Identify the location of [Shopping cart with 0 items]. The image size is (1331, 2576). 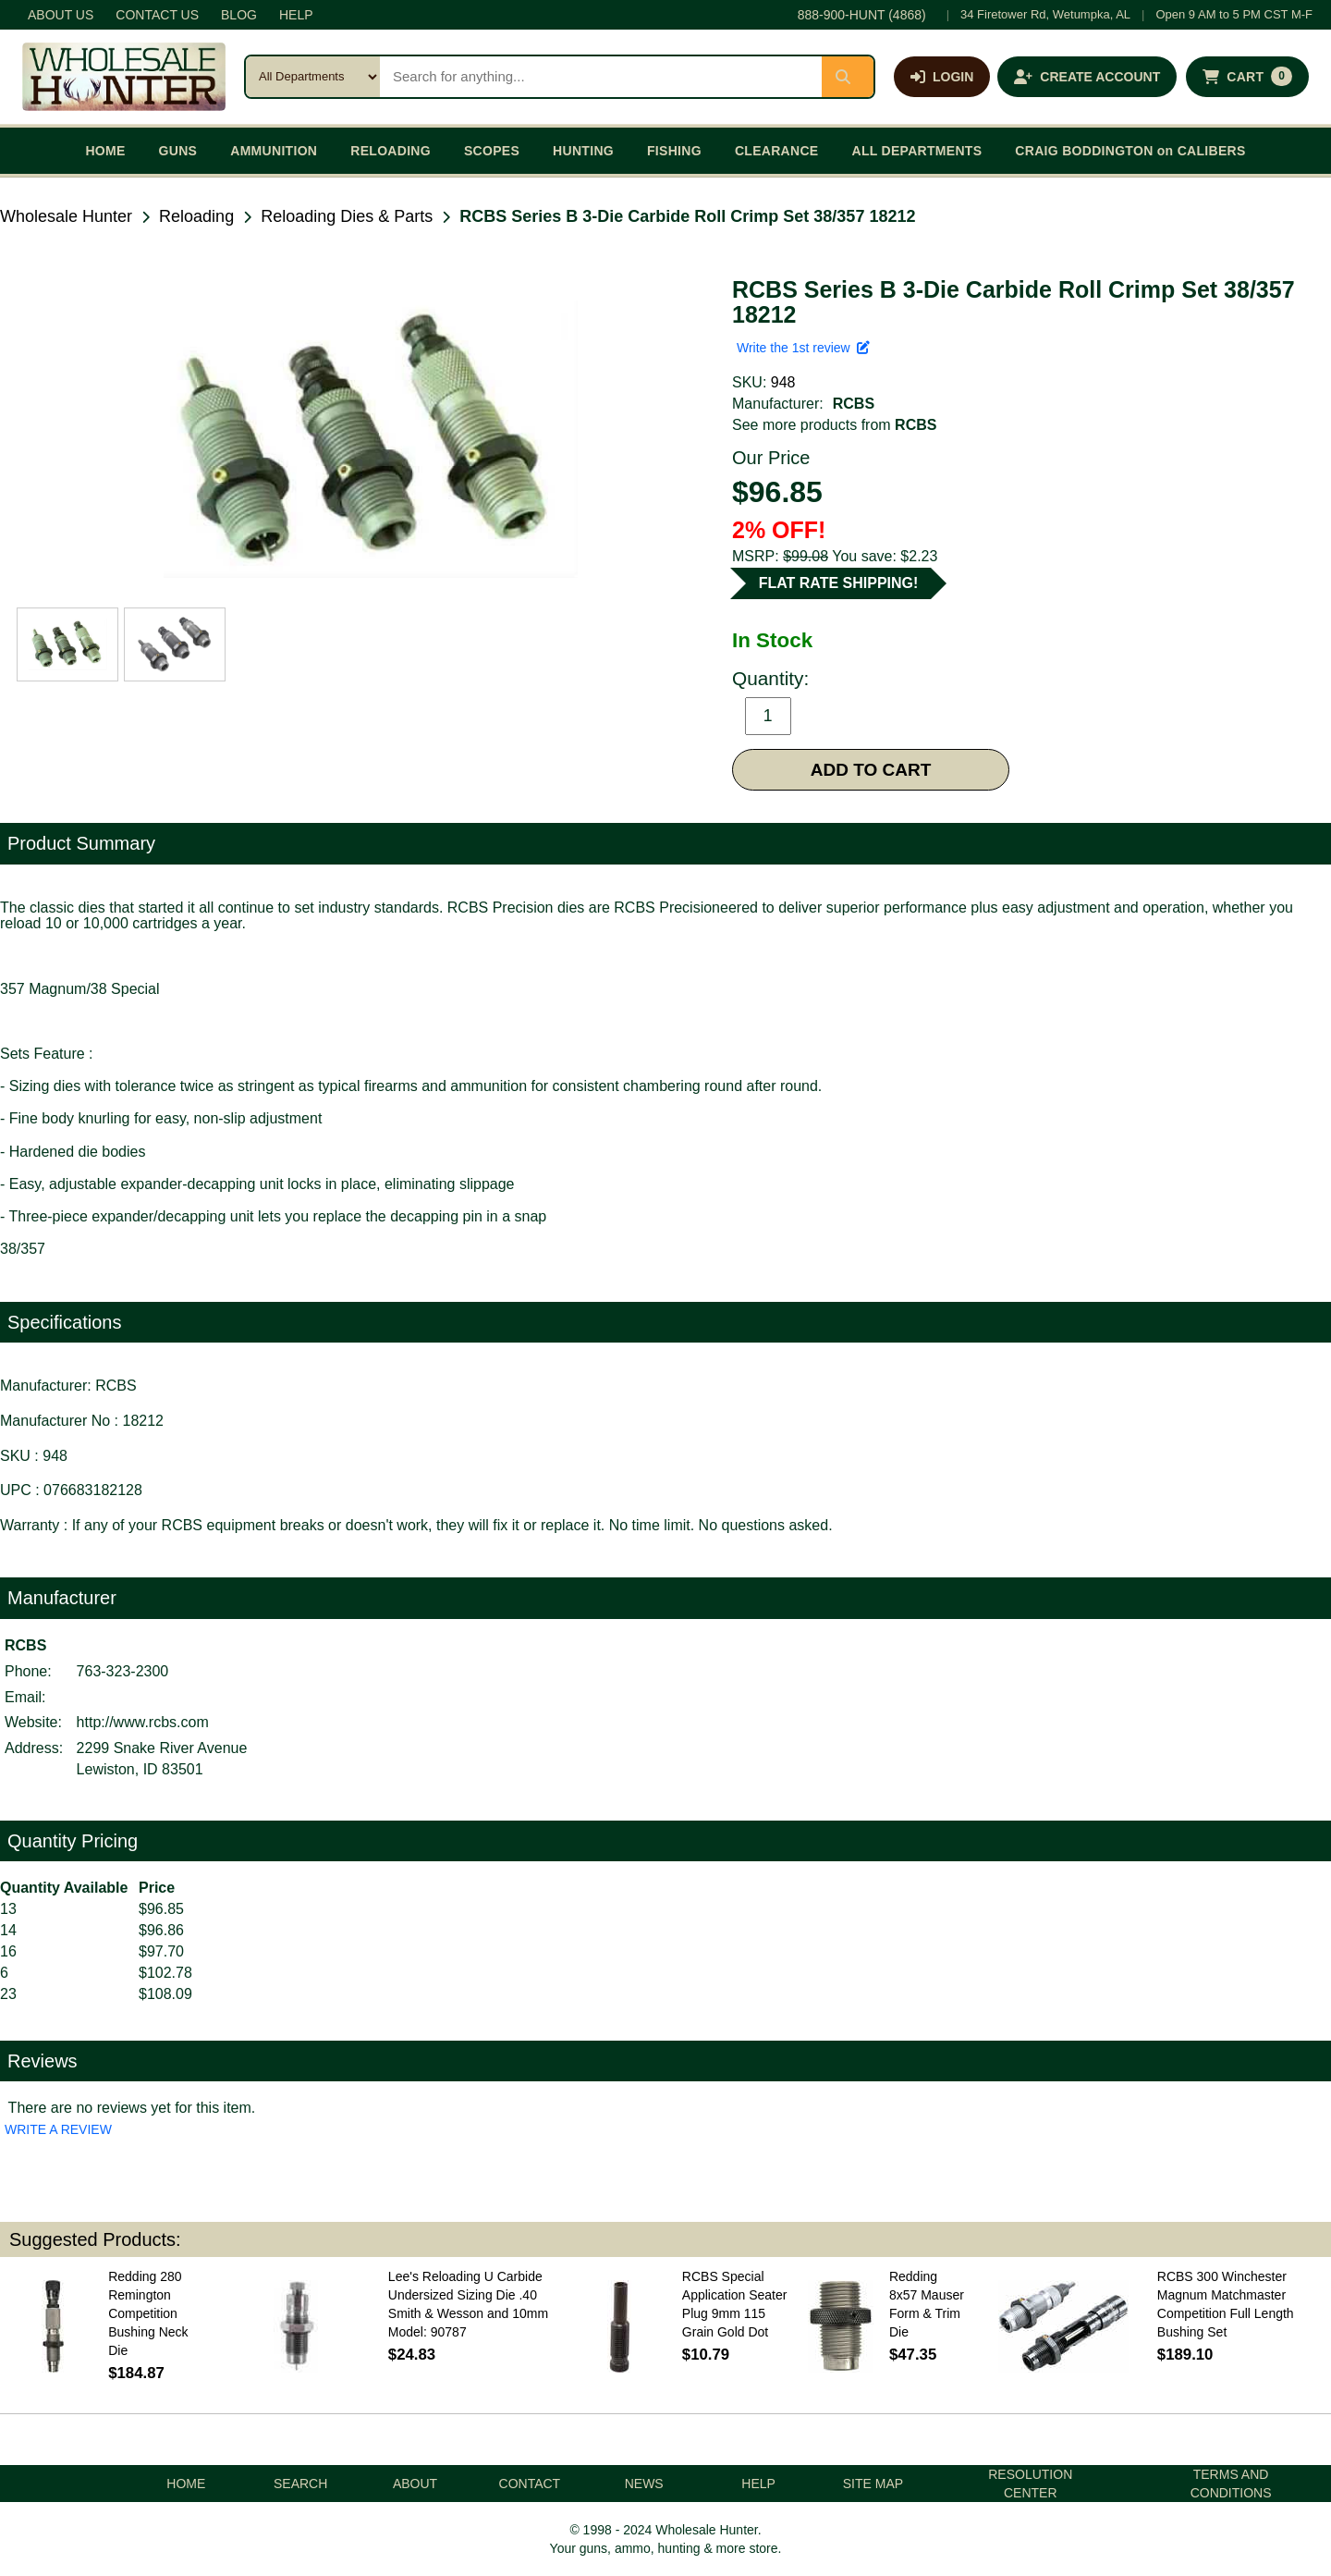
(1247, 76).